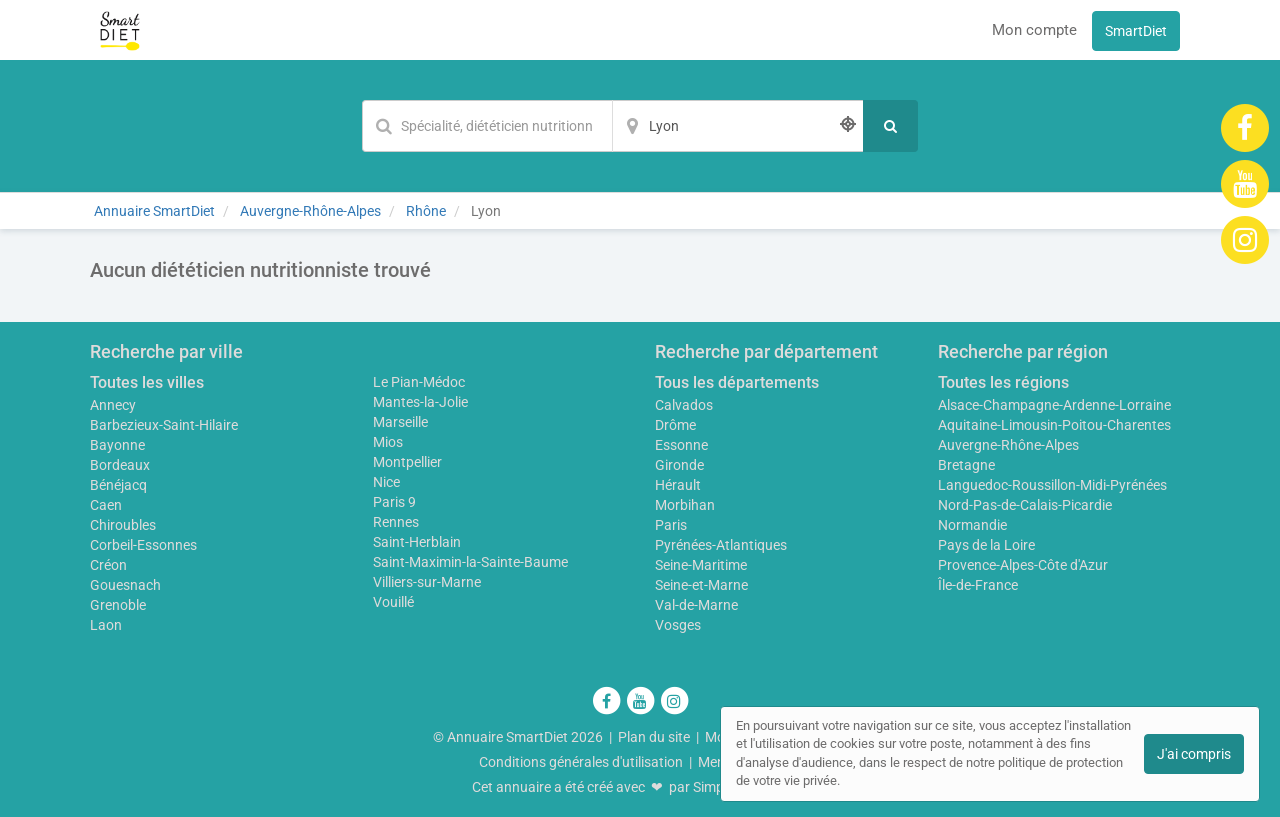 Image resolution: width=1280 pixels, height=817 pixels. Describe the element at coordinates (396, 522) in the screenshot. I see `Rennes` at that location.